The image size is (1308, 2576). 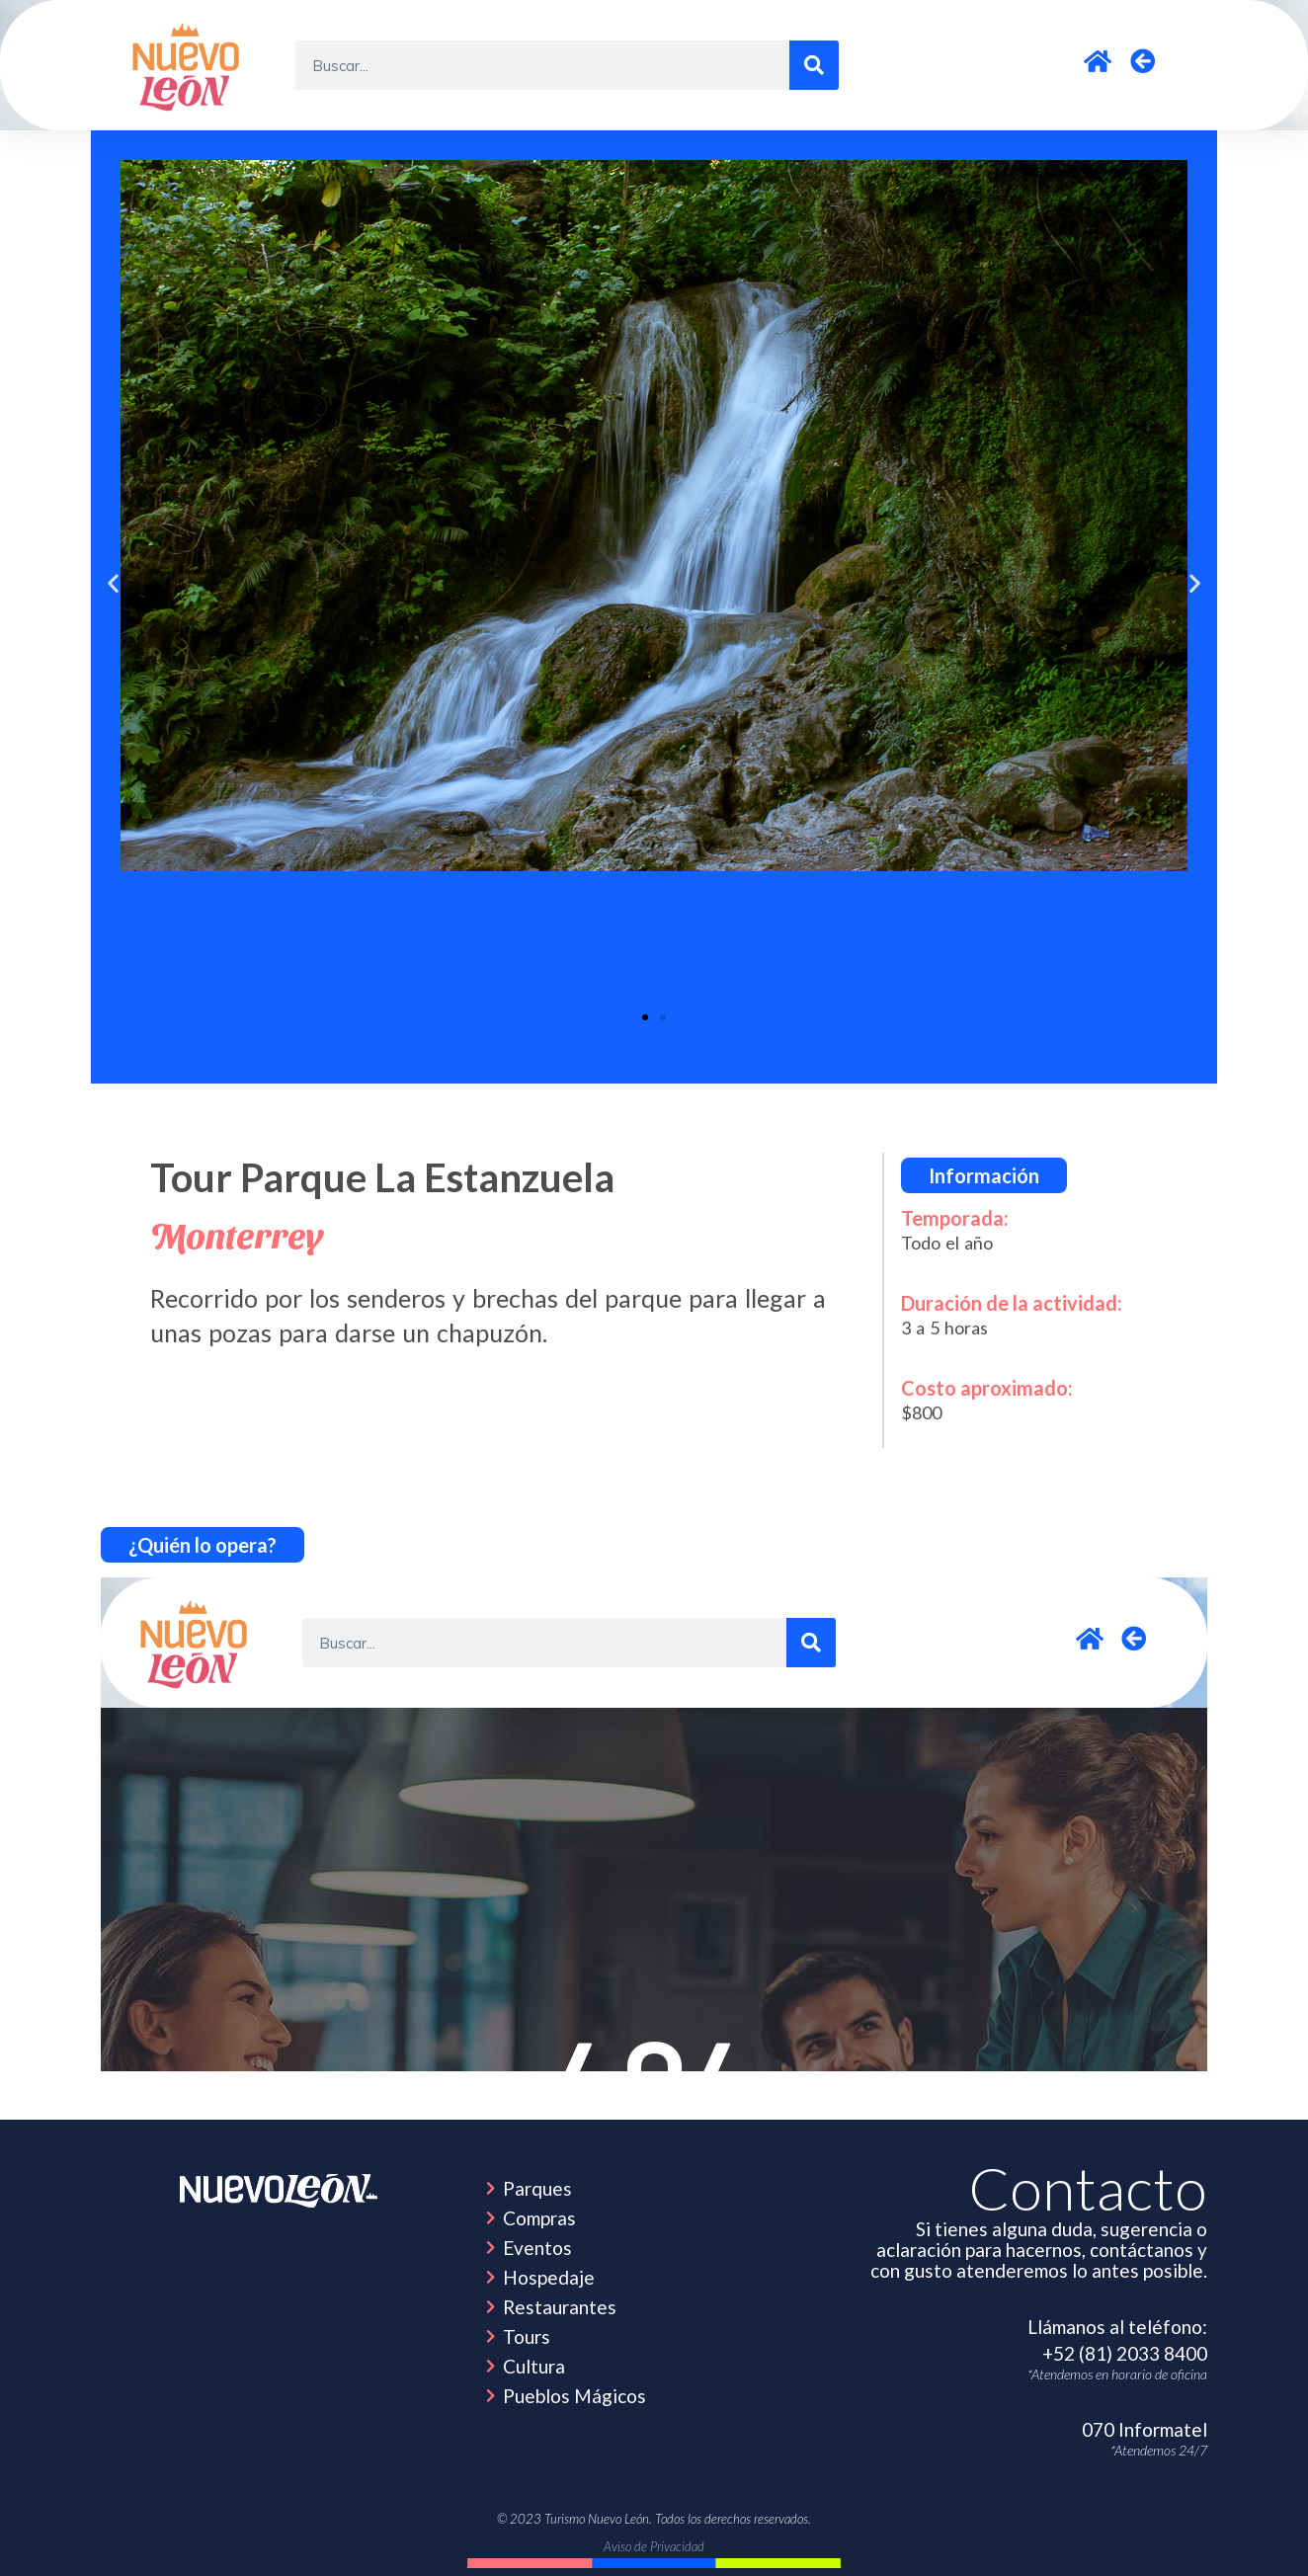 I want to click on [button], so click(x=113, y=582).